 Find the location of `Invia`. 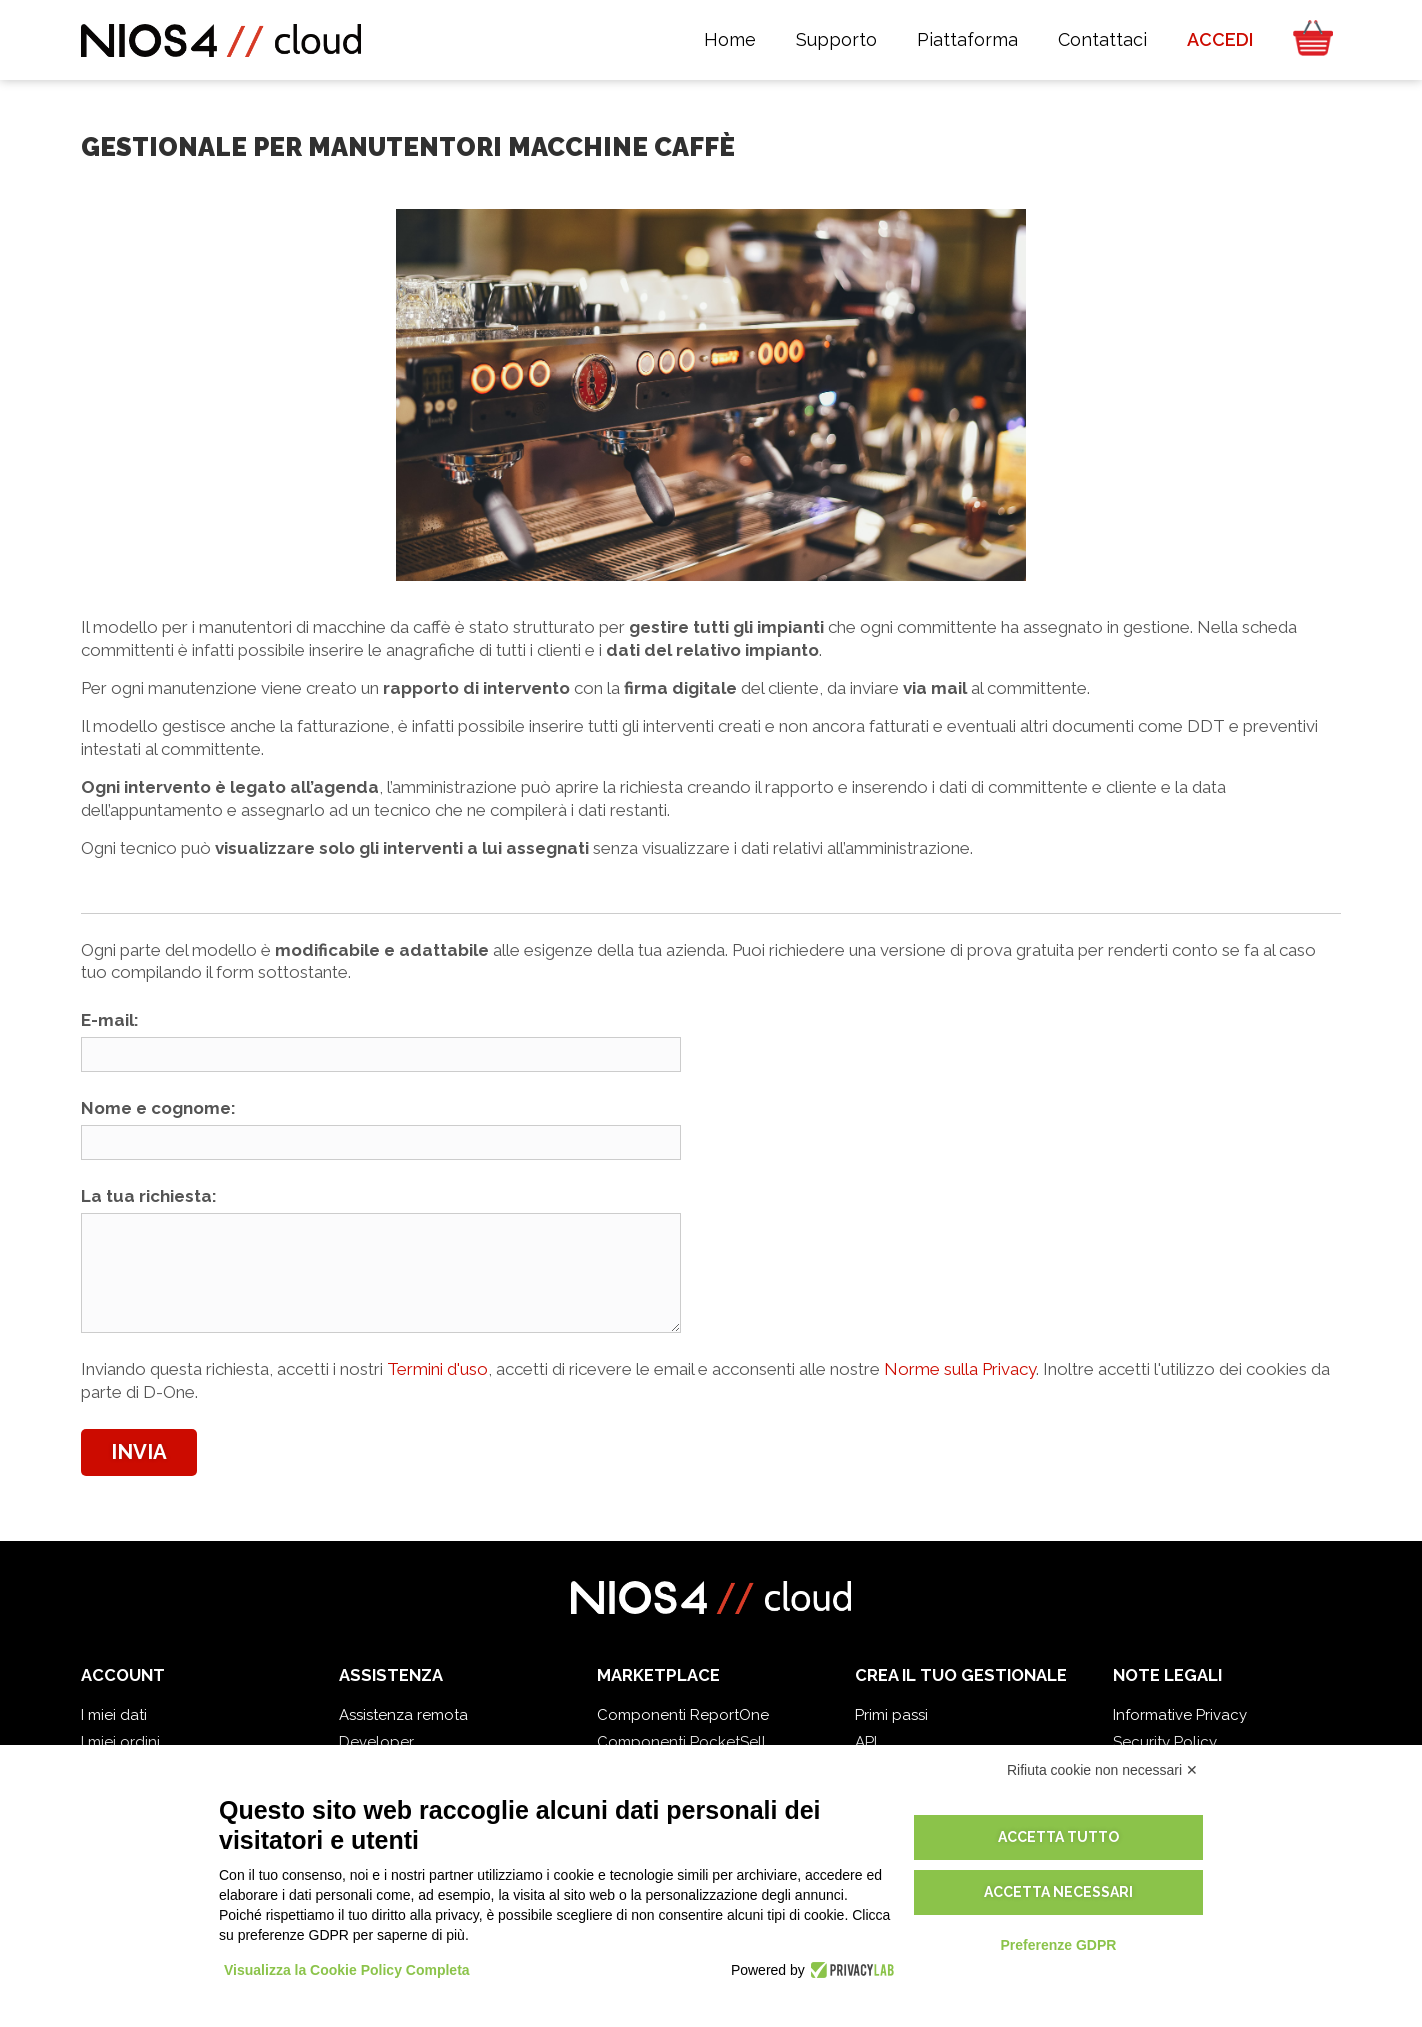

Invia is located at coordinates (139, 1452).